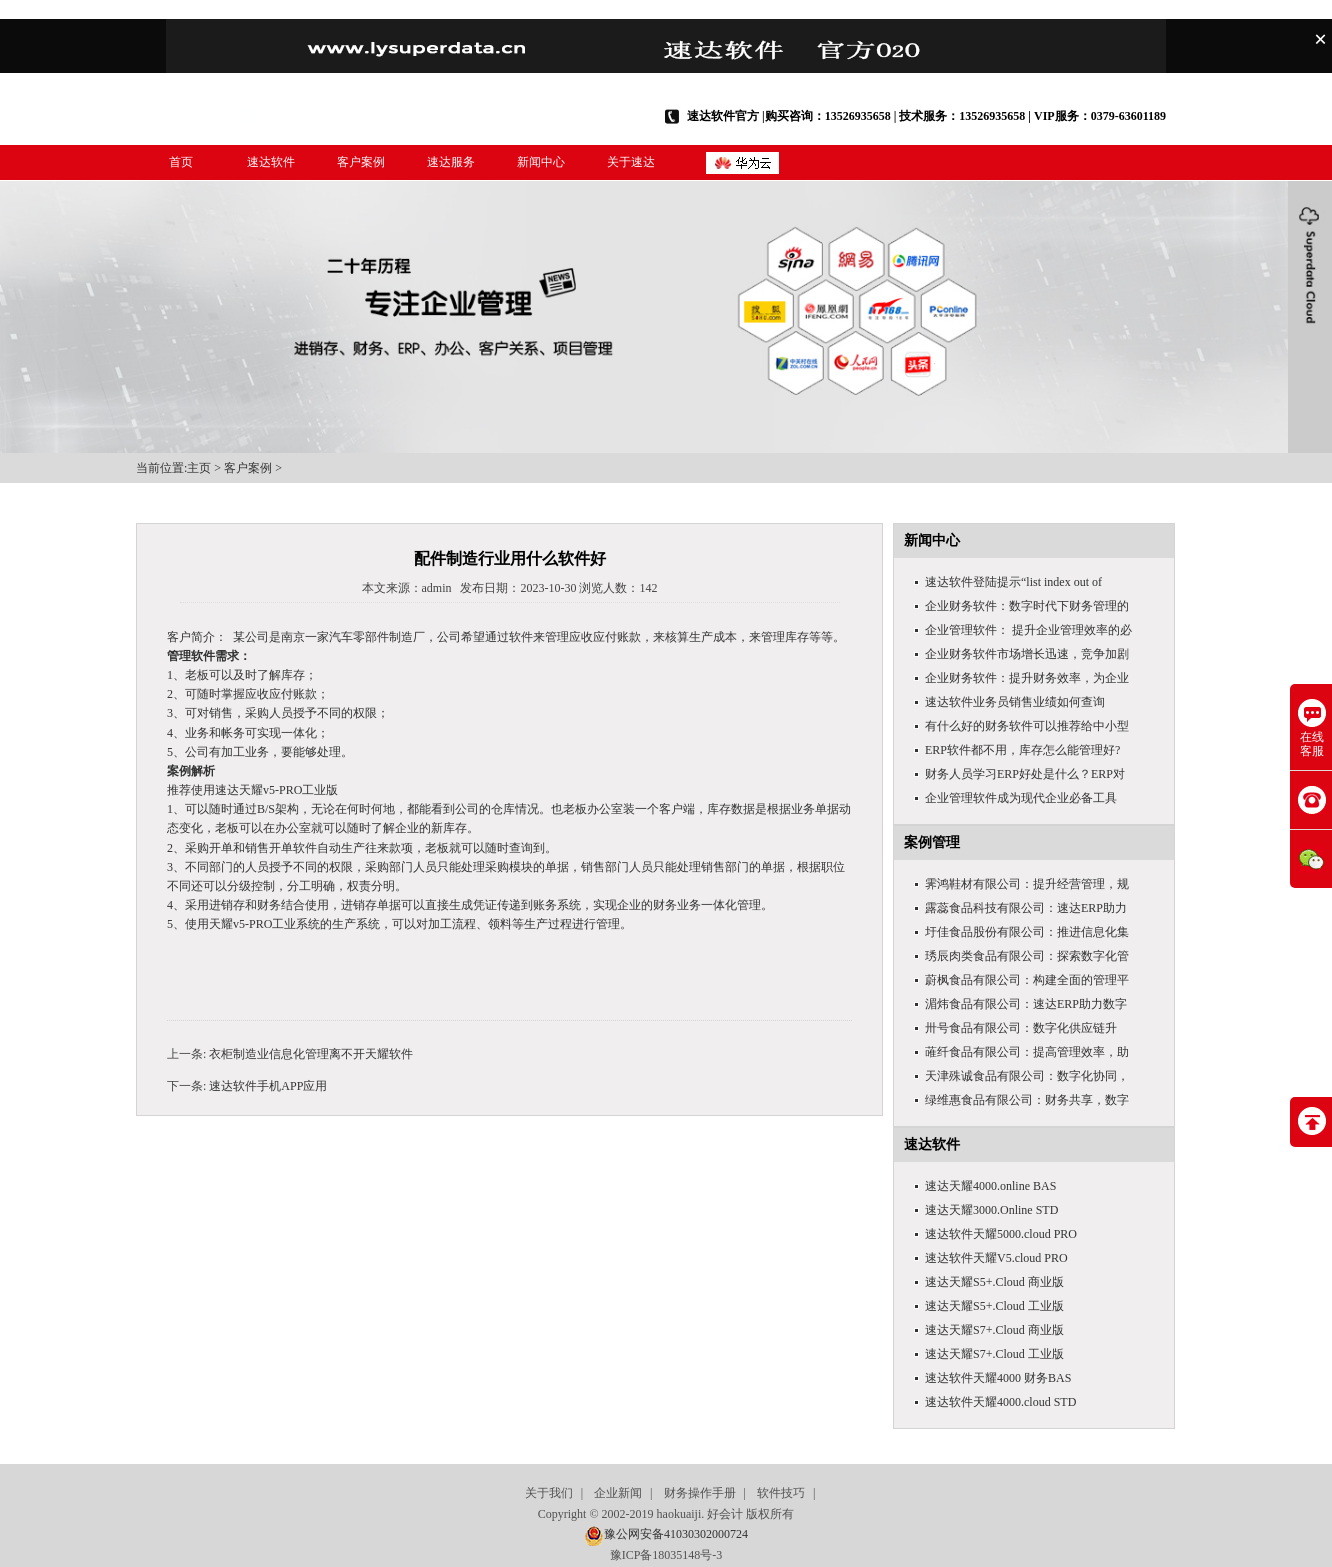 The width and height of the screenshot is (1332, 1567). What do you see at coordinates (996, 1258) in the screenshot?
I see `速达软件天耀V5.cloud PRO` at bounding box center [996, 1258].